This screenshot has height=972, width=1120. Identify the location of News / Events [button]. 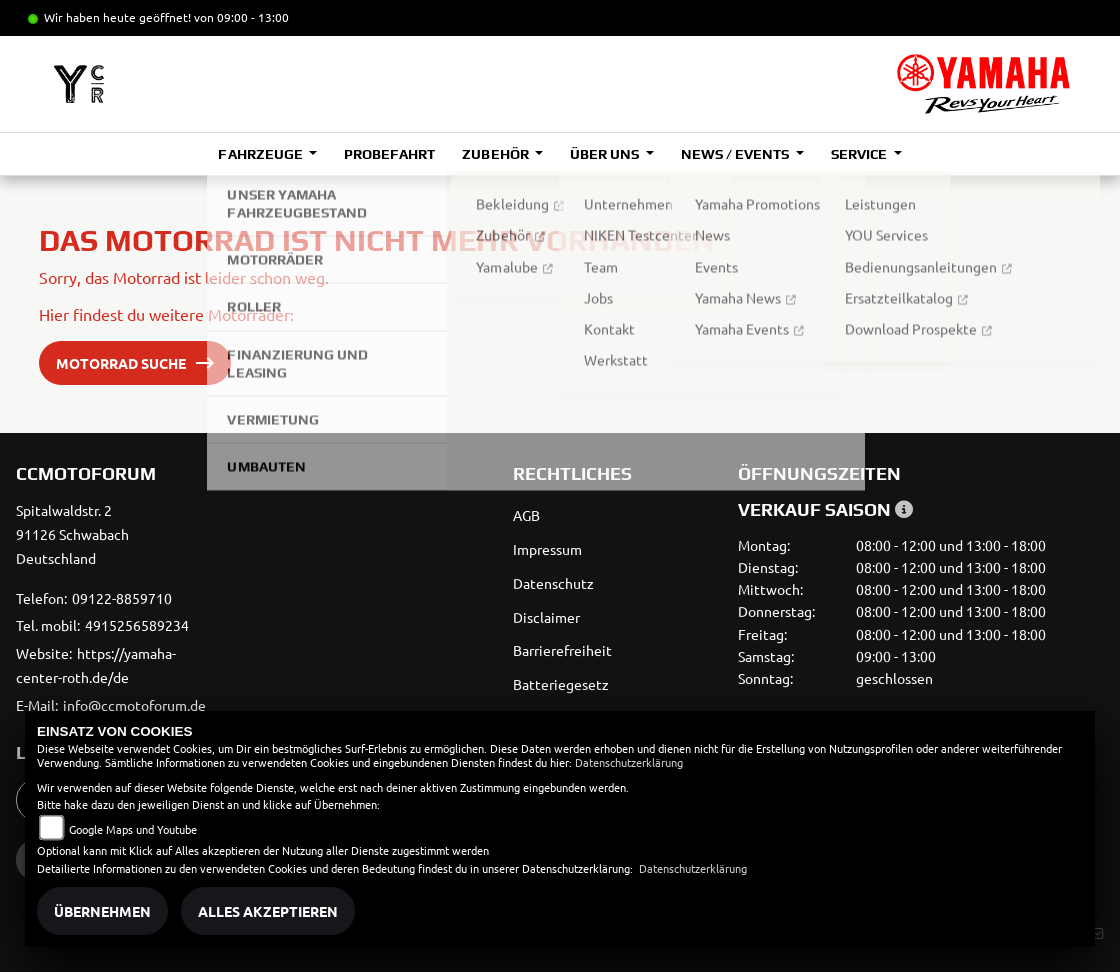
(736, 154).